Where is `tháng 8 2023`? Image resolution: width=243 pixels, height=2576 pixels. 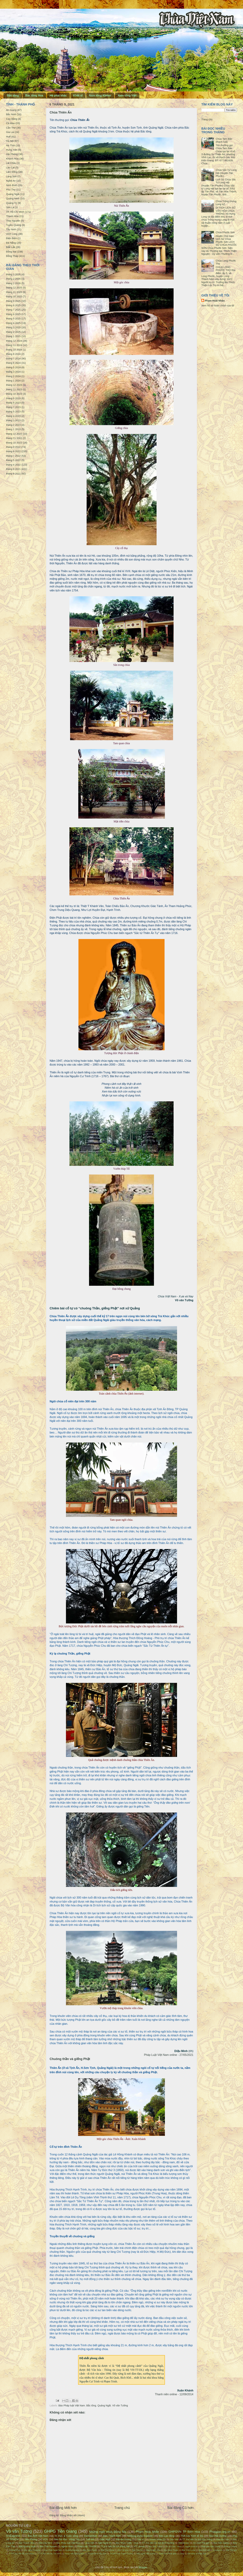 tháng 8 2023 is located at coordinates (13, 402).